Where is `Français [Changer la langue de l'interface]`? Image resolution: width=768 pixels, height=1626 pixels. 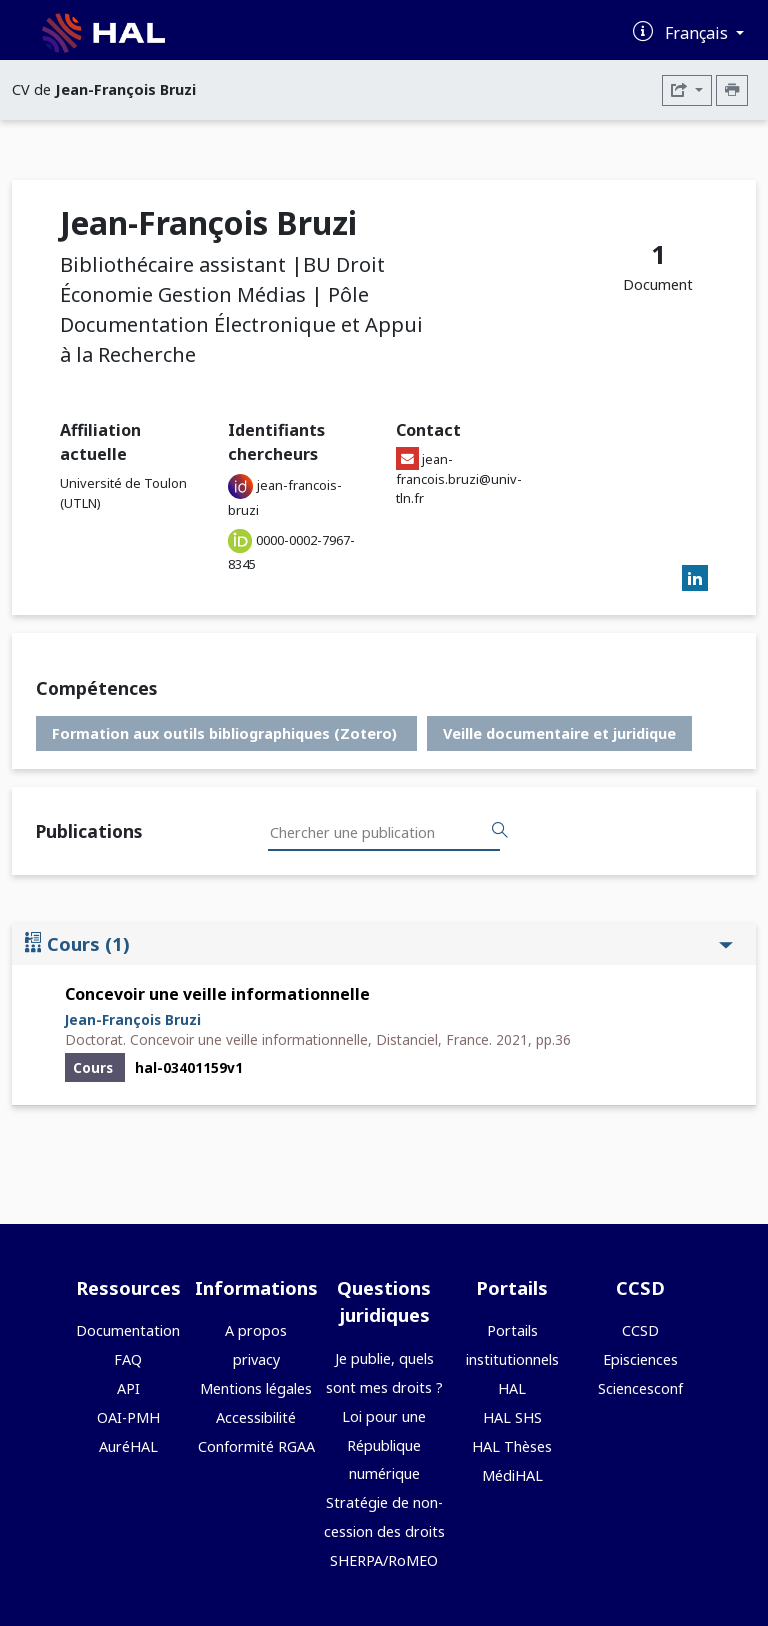 Français [Changer la langue de l'interface] is located at coordinates (698, 33).